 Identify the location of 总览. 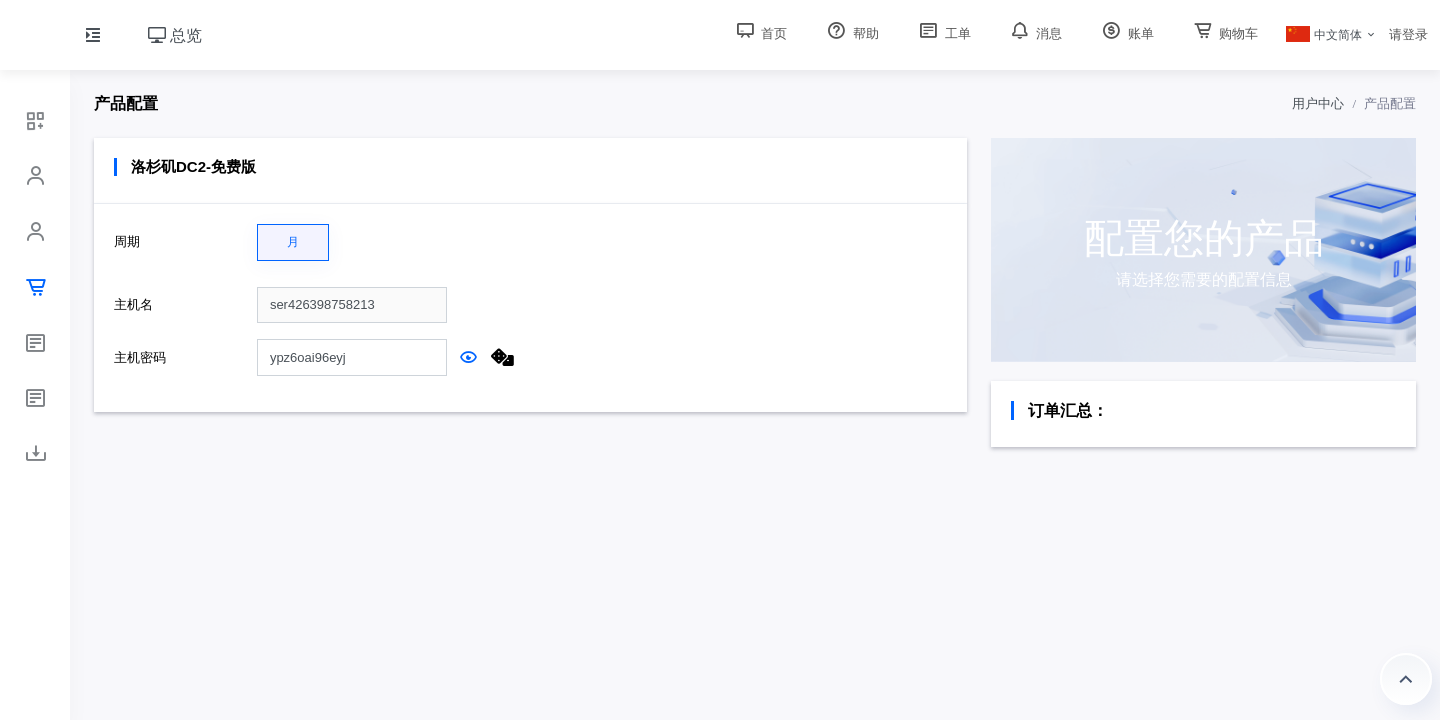
(175, 35).